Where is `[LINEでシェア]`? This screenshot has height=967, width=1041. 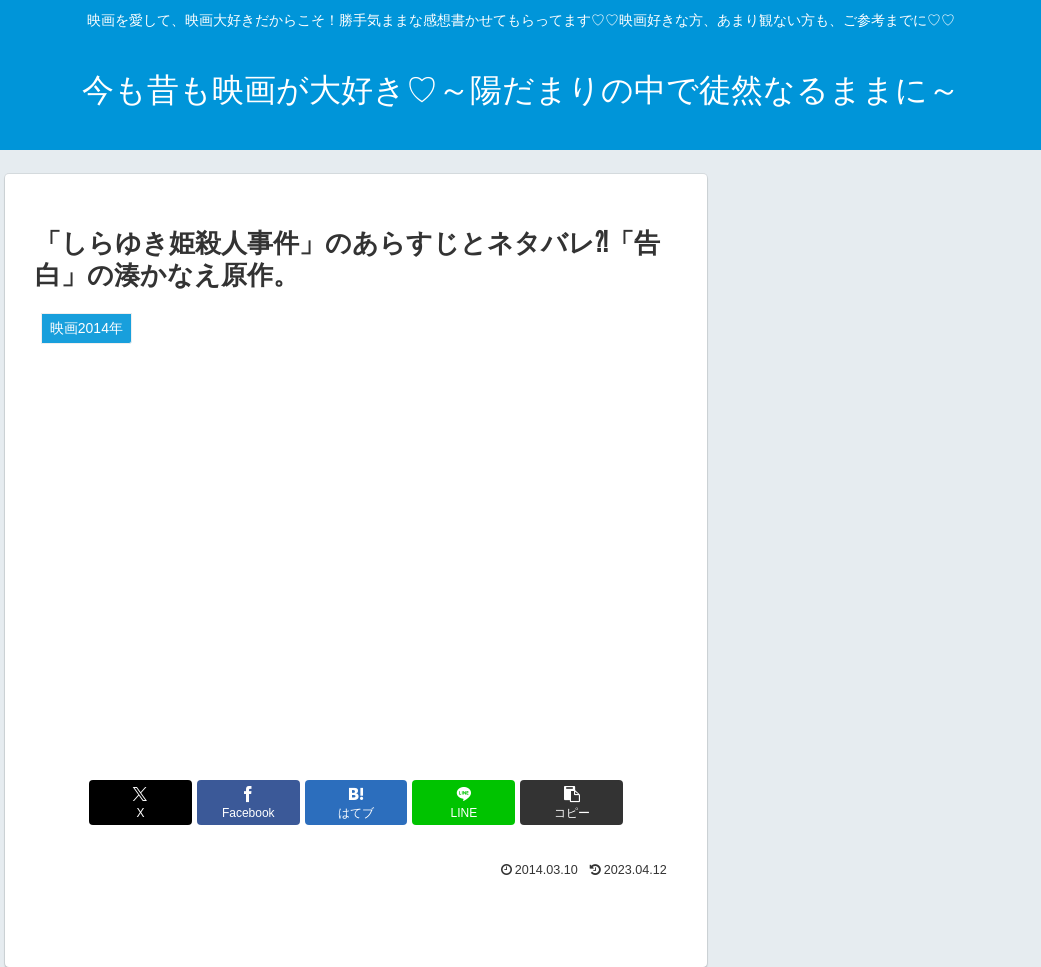
[LINEでシェア] is located at coordinates (463, 802).